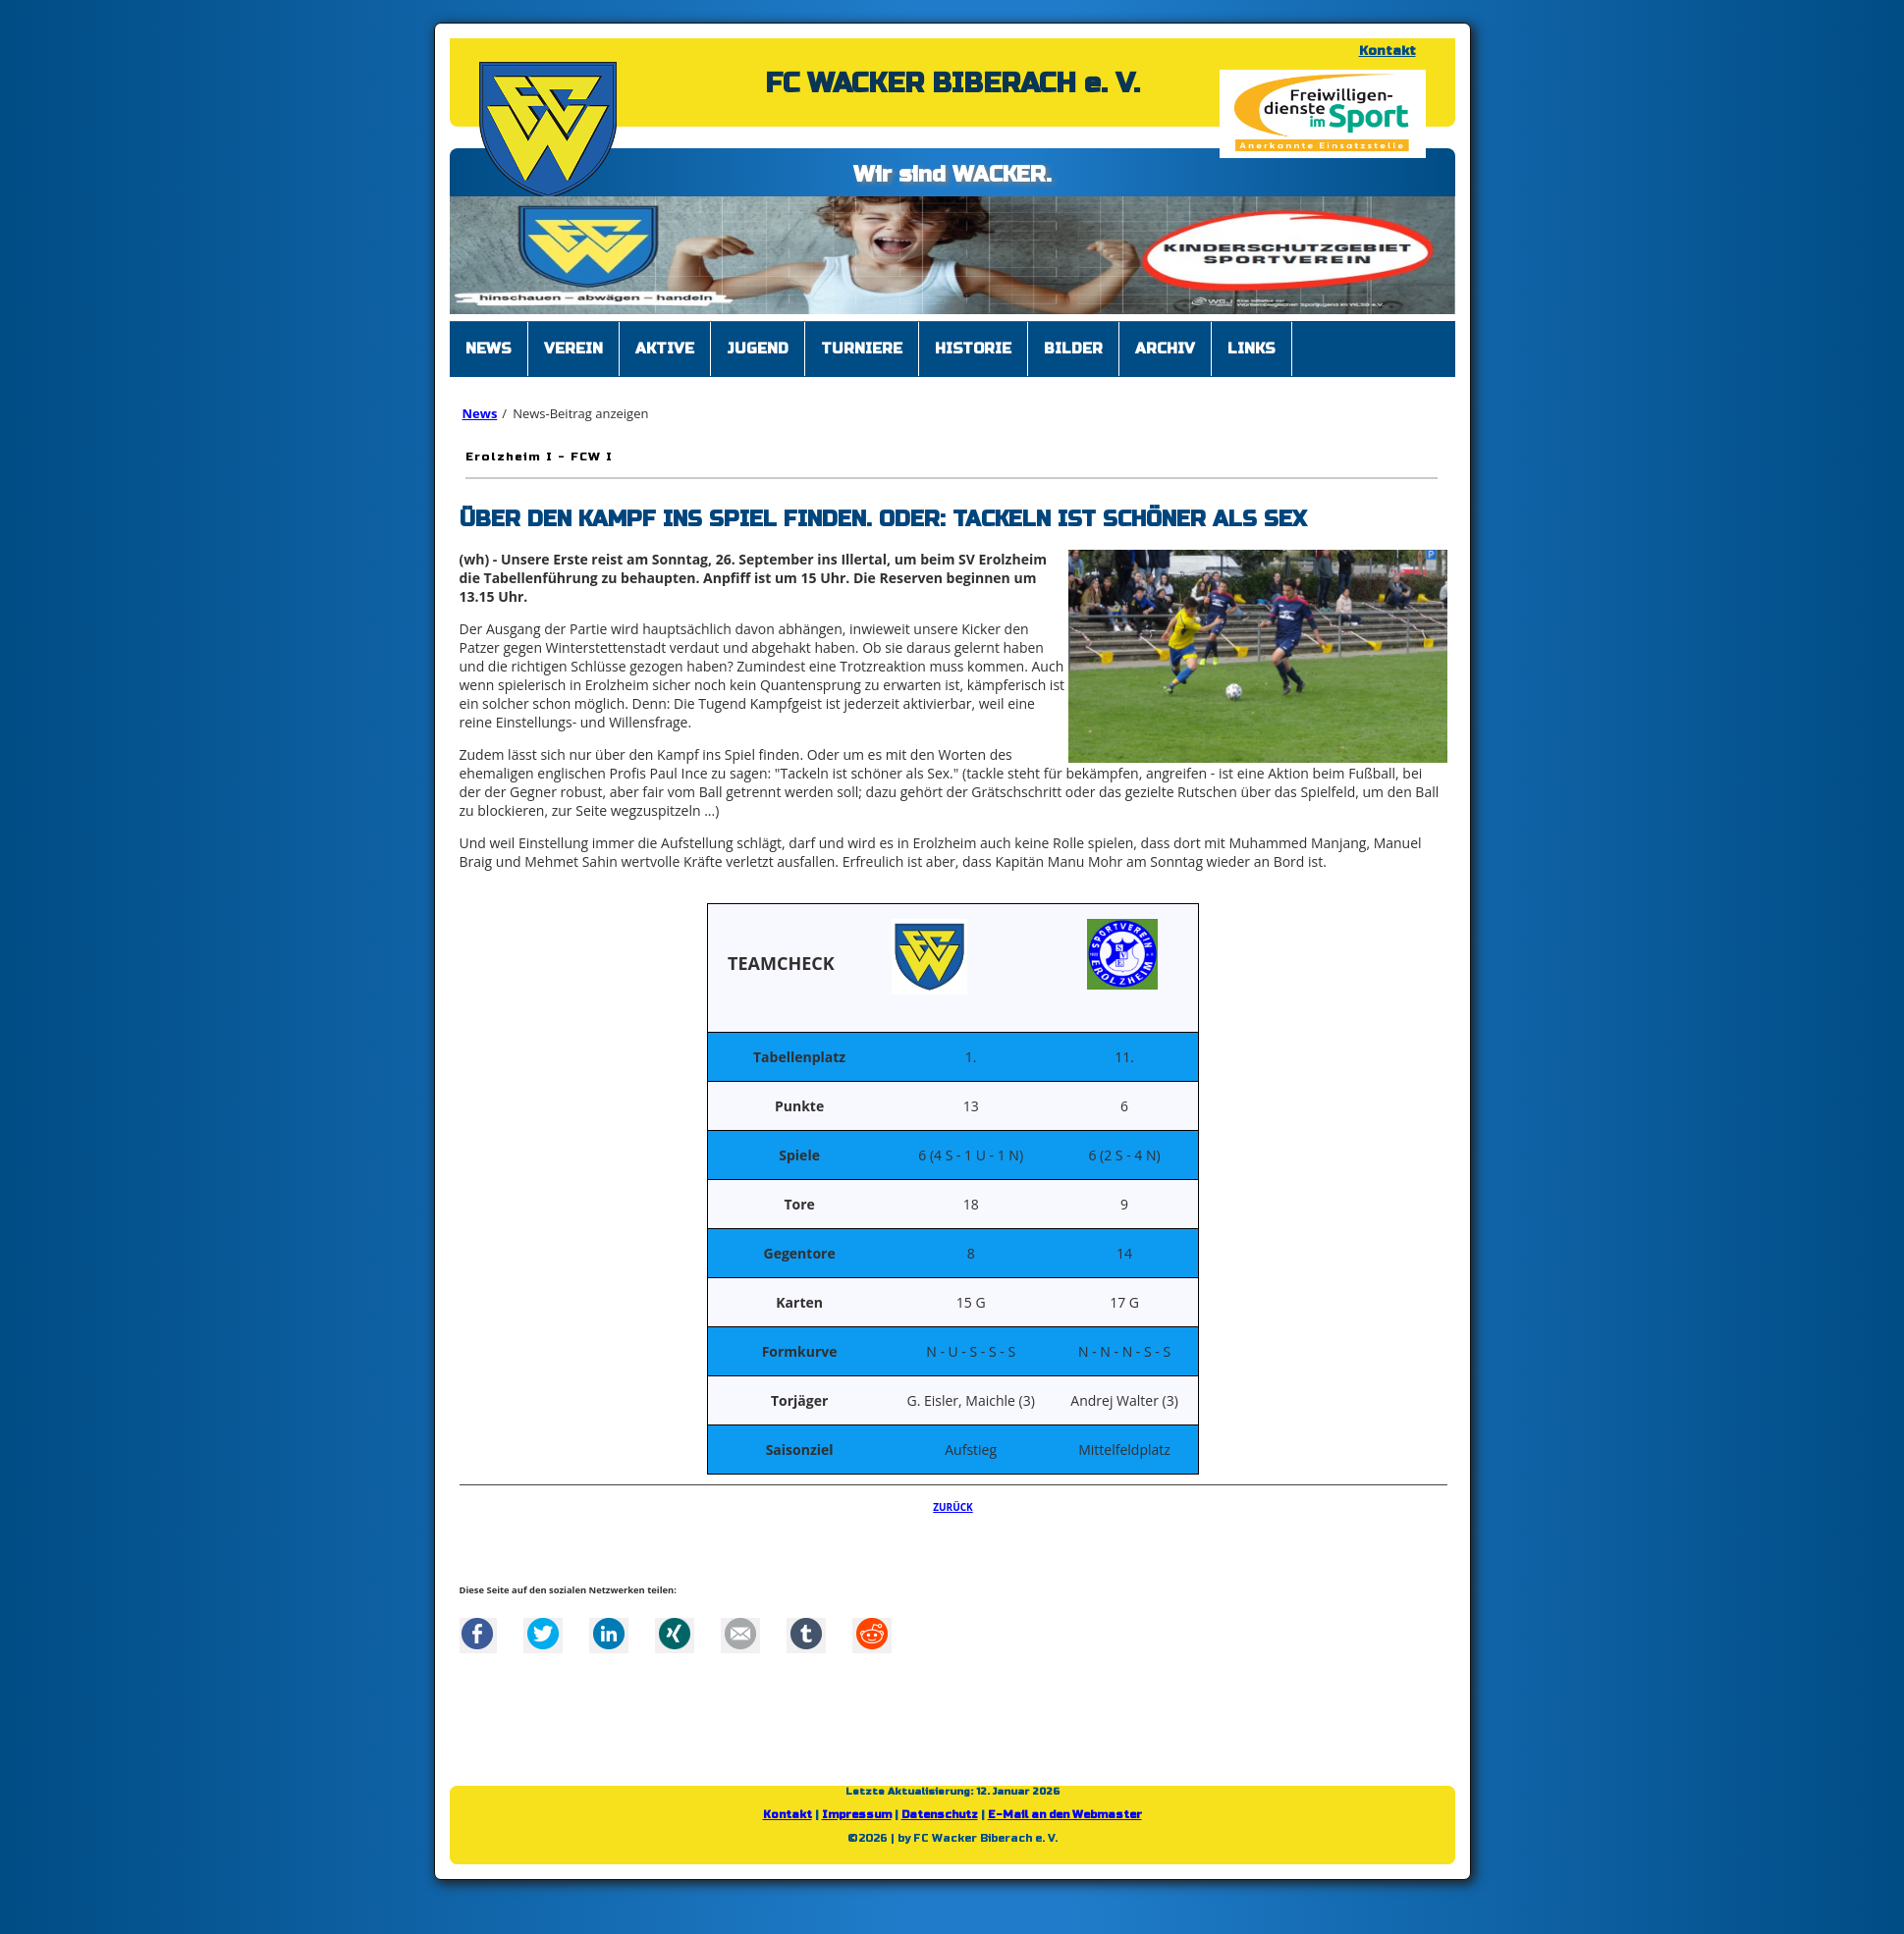  Describe the element at coordinates (952, 83) in the screenshot. I see `FC WACKER BIBERACH e. V.` at that location.